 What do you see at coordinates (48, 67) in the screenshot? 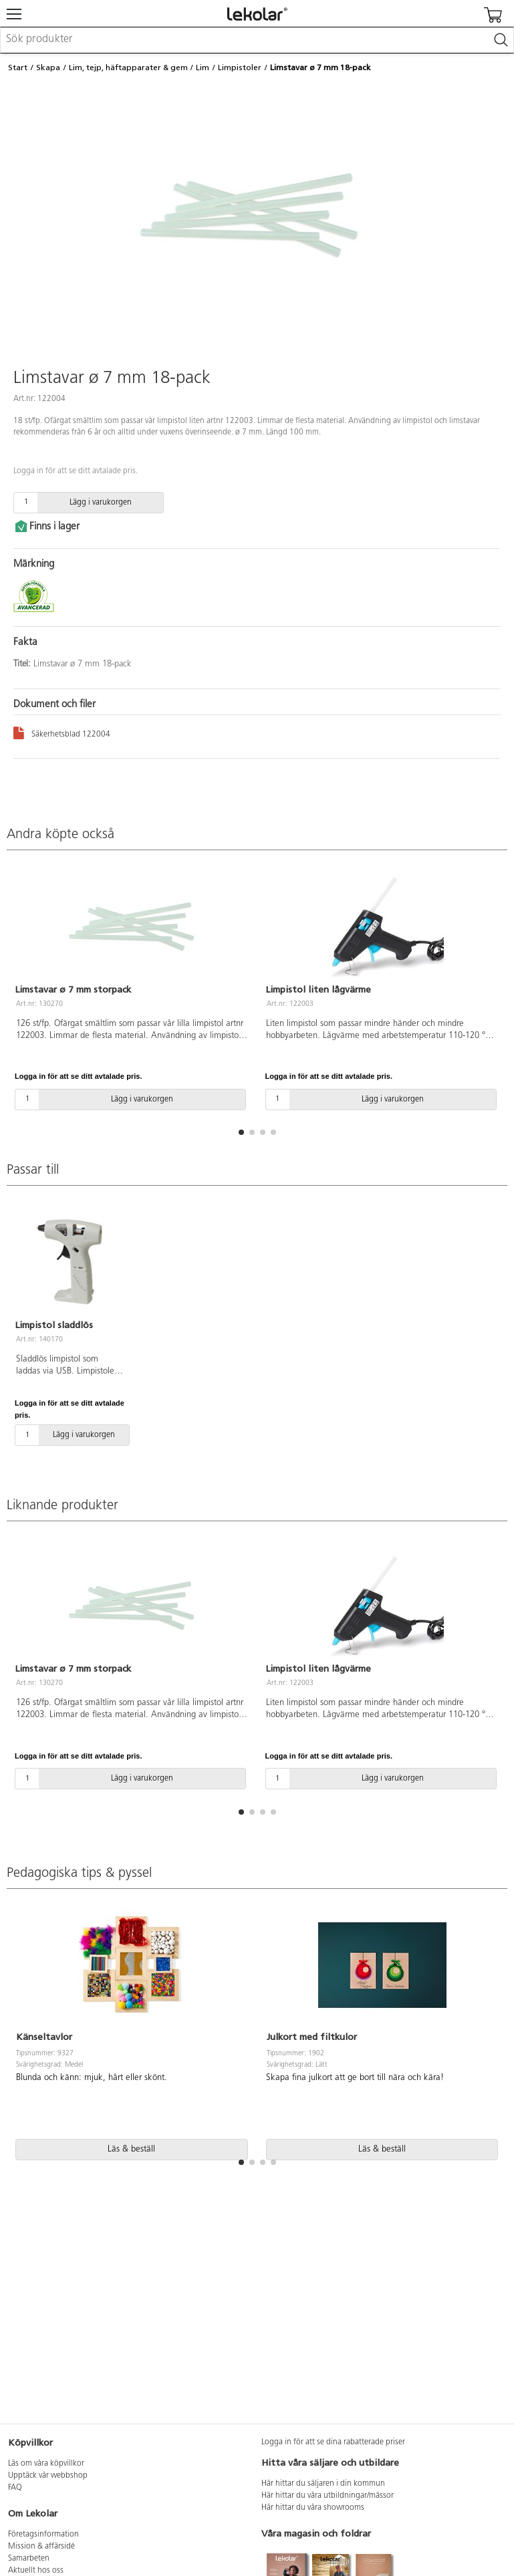
I see `Skapa` at bounding box center [48, 67].